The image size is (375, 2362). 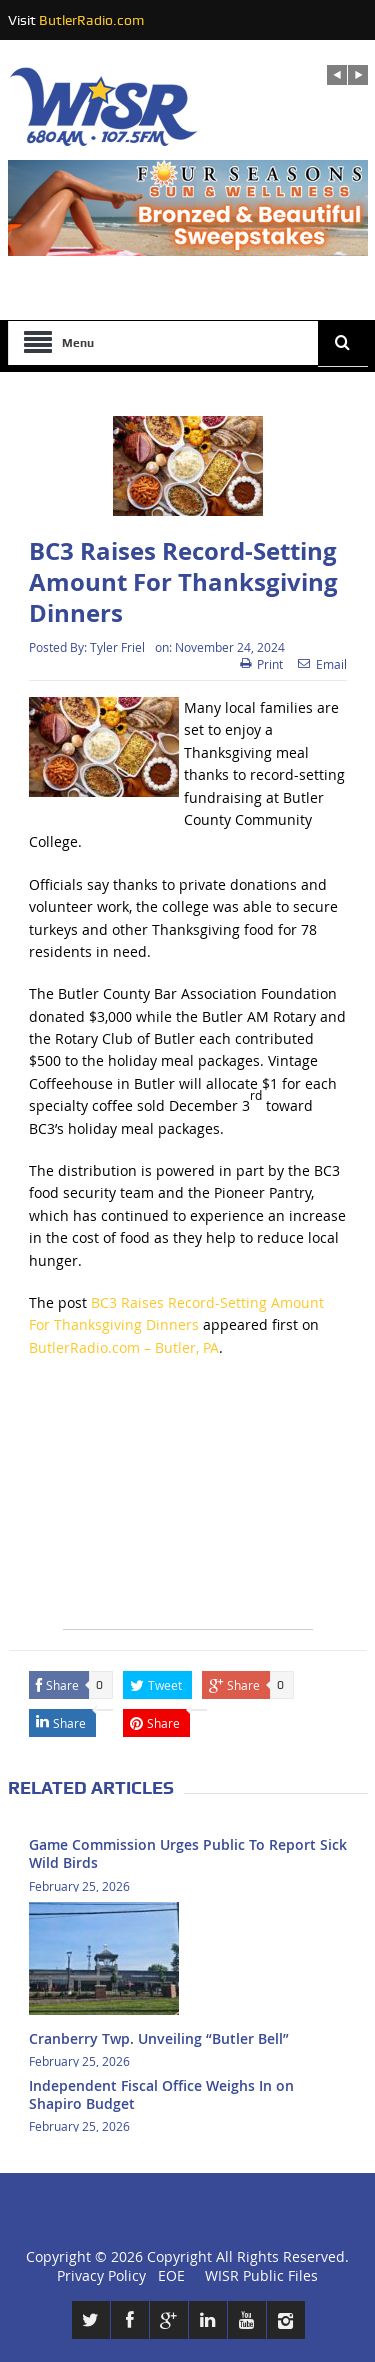 I want to click on Cranberry Twp. Unveiling “Butler Bell”, so click(x=159, y=2038).